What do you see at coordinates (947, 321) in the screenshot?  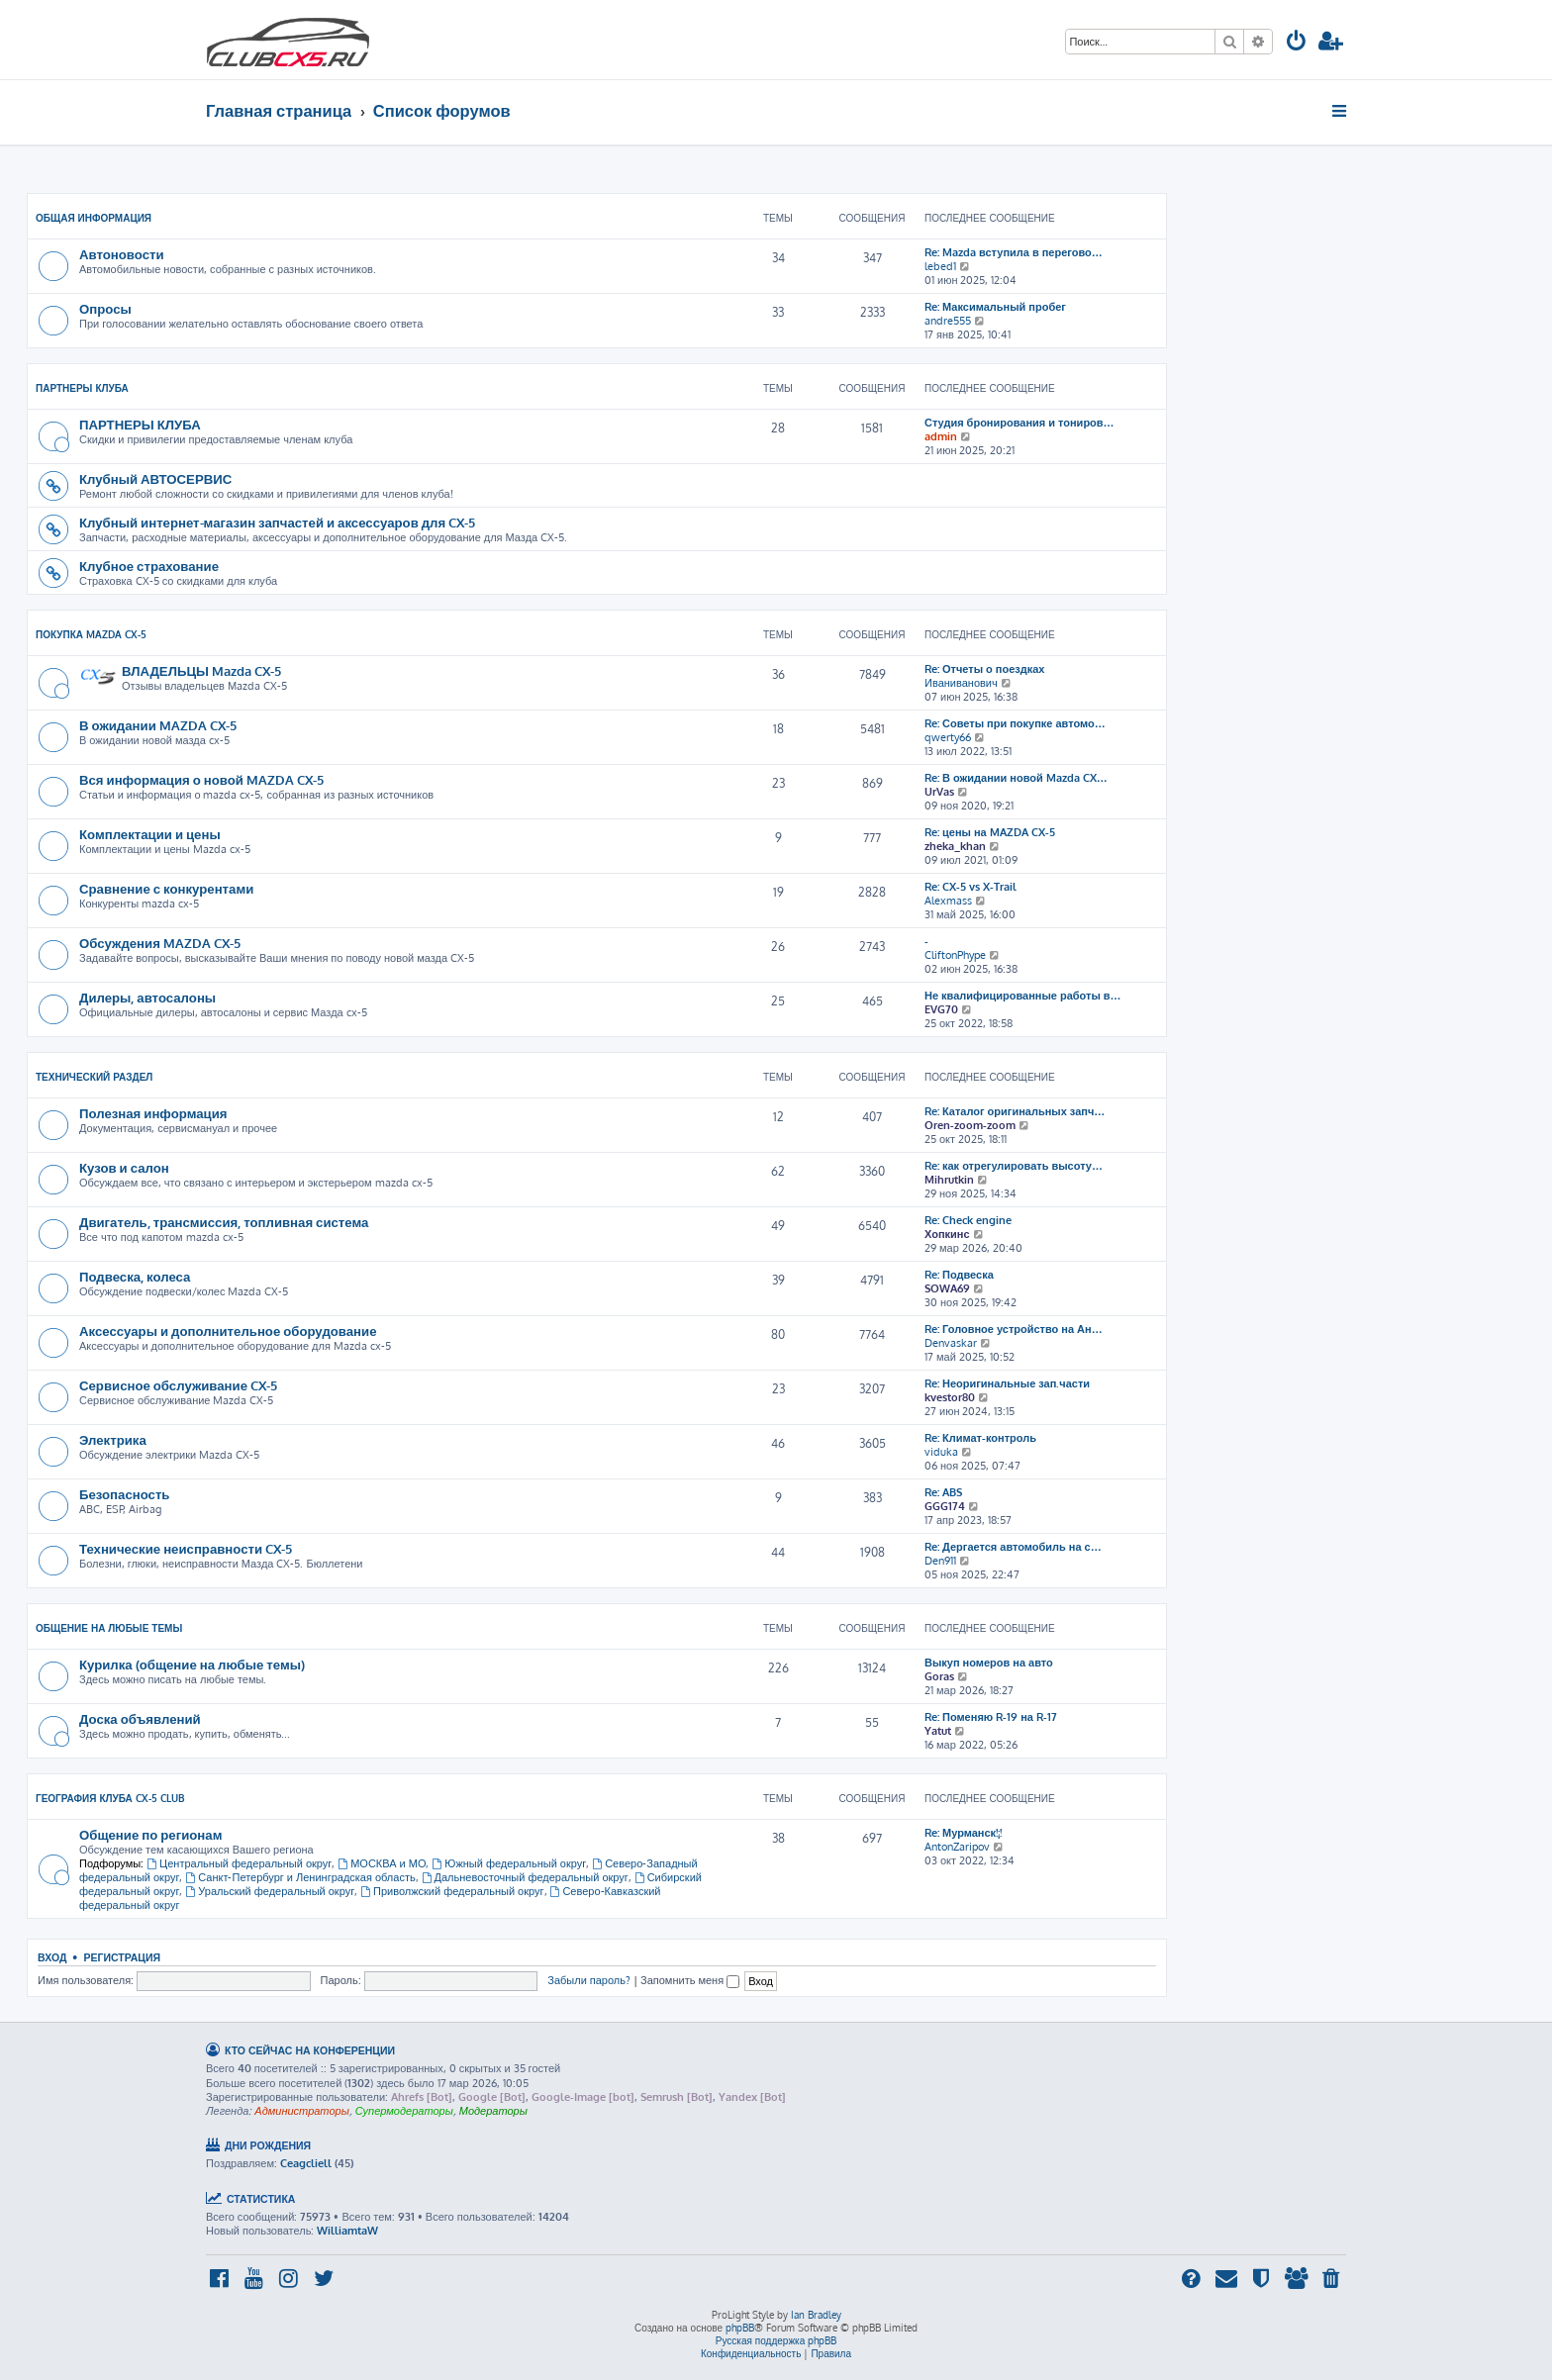 I see `andre555` at bounding box center [947, 321].